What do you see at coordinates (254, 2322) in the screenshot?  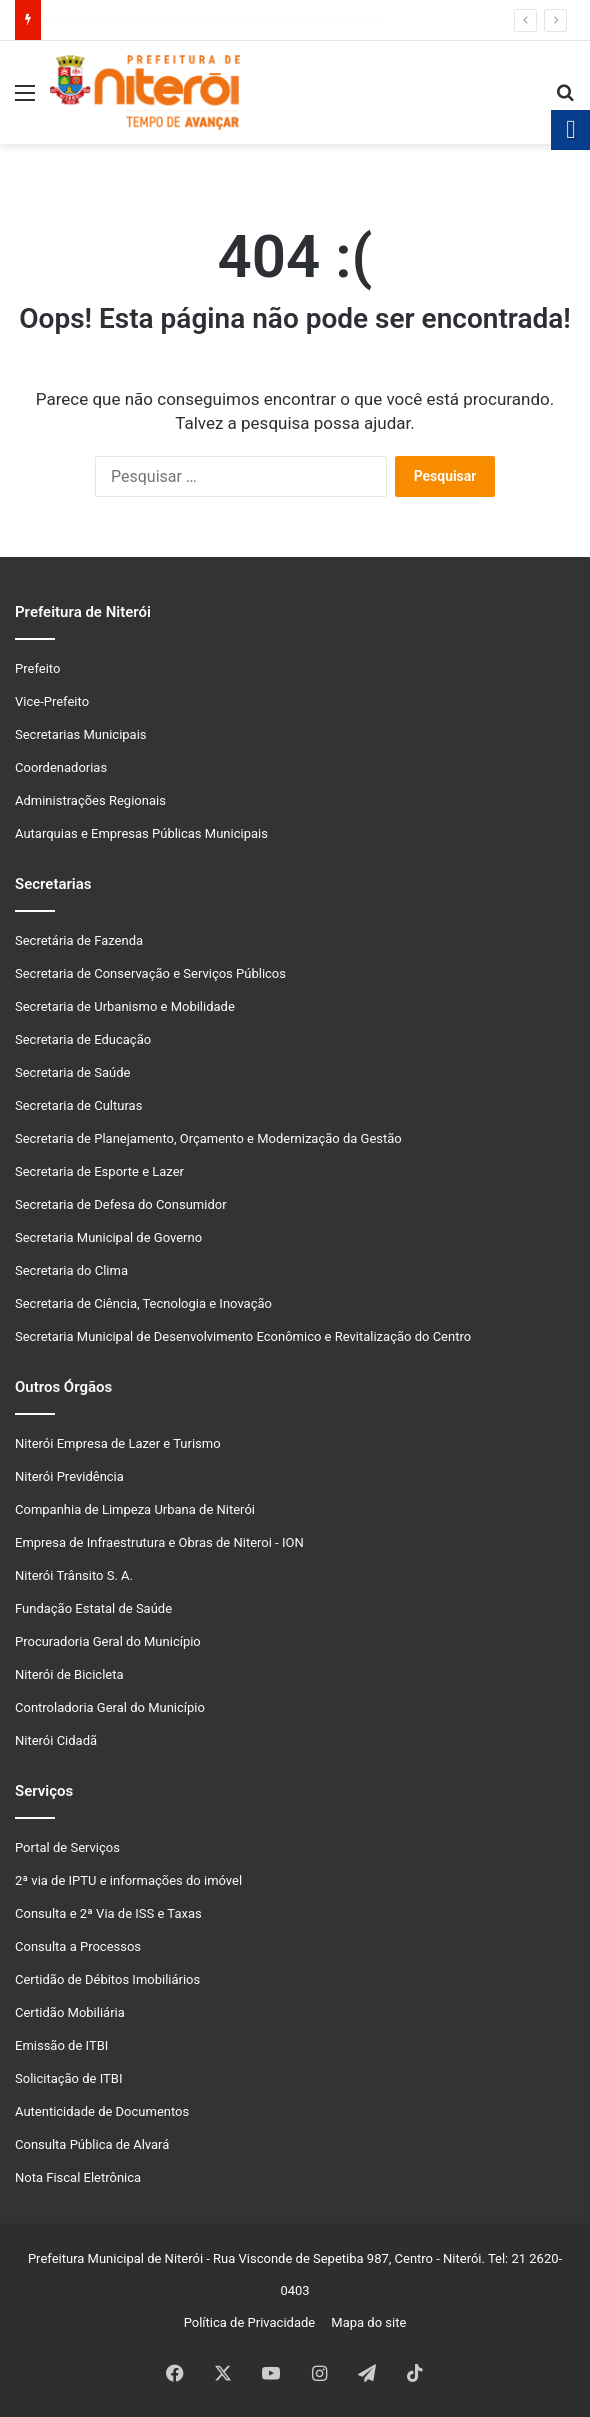 I see `Política de Privacidade [link]` at bounding box center [254, 2322].